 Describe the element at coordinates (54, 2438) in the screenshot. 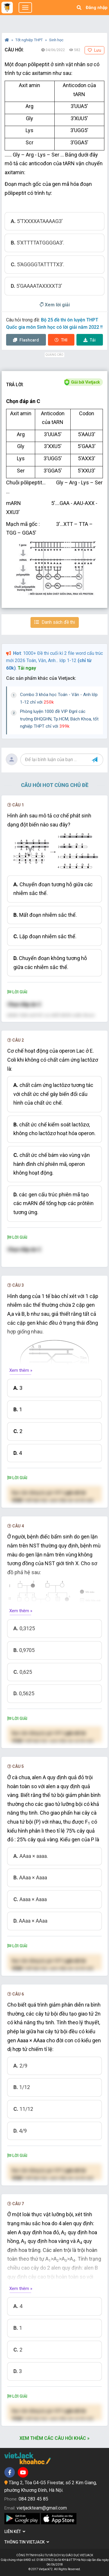

I see `Xem thêm các câu hỏi khác »` at that location.